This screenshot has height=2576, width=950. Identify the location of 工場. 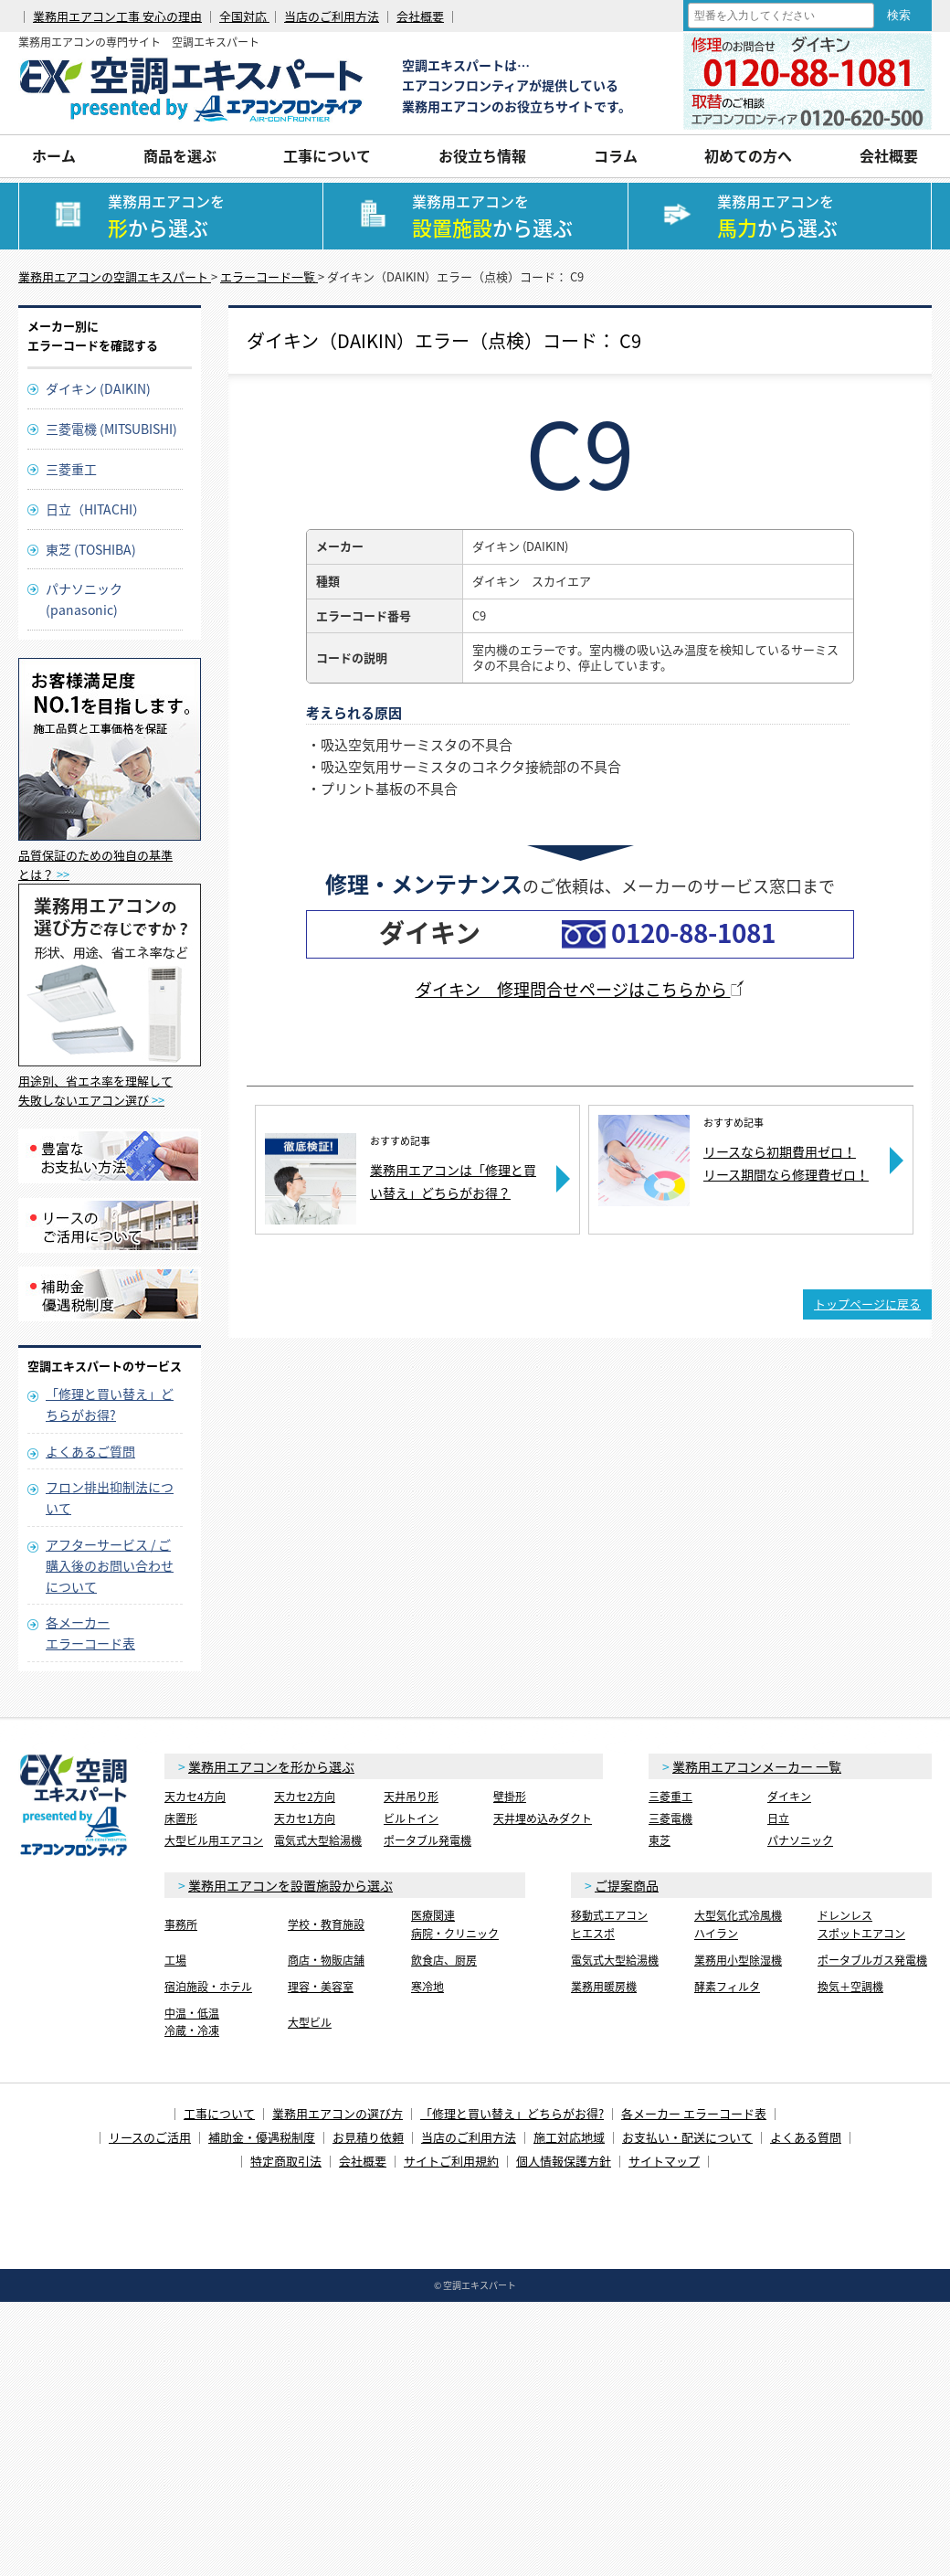
(175, 1960).